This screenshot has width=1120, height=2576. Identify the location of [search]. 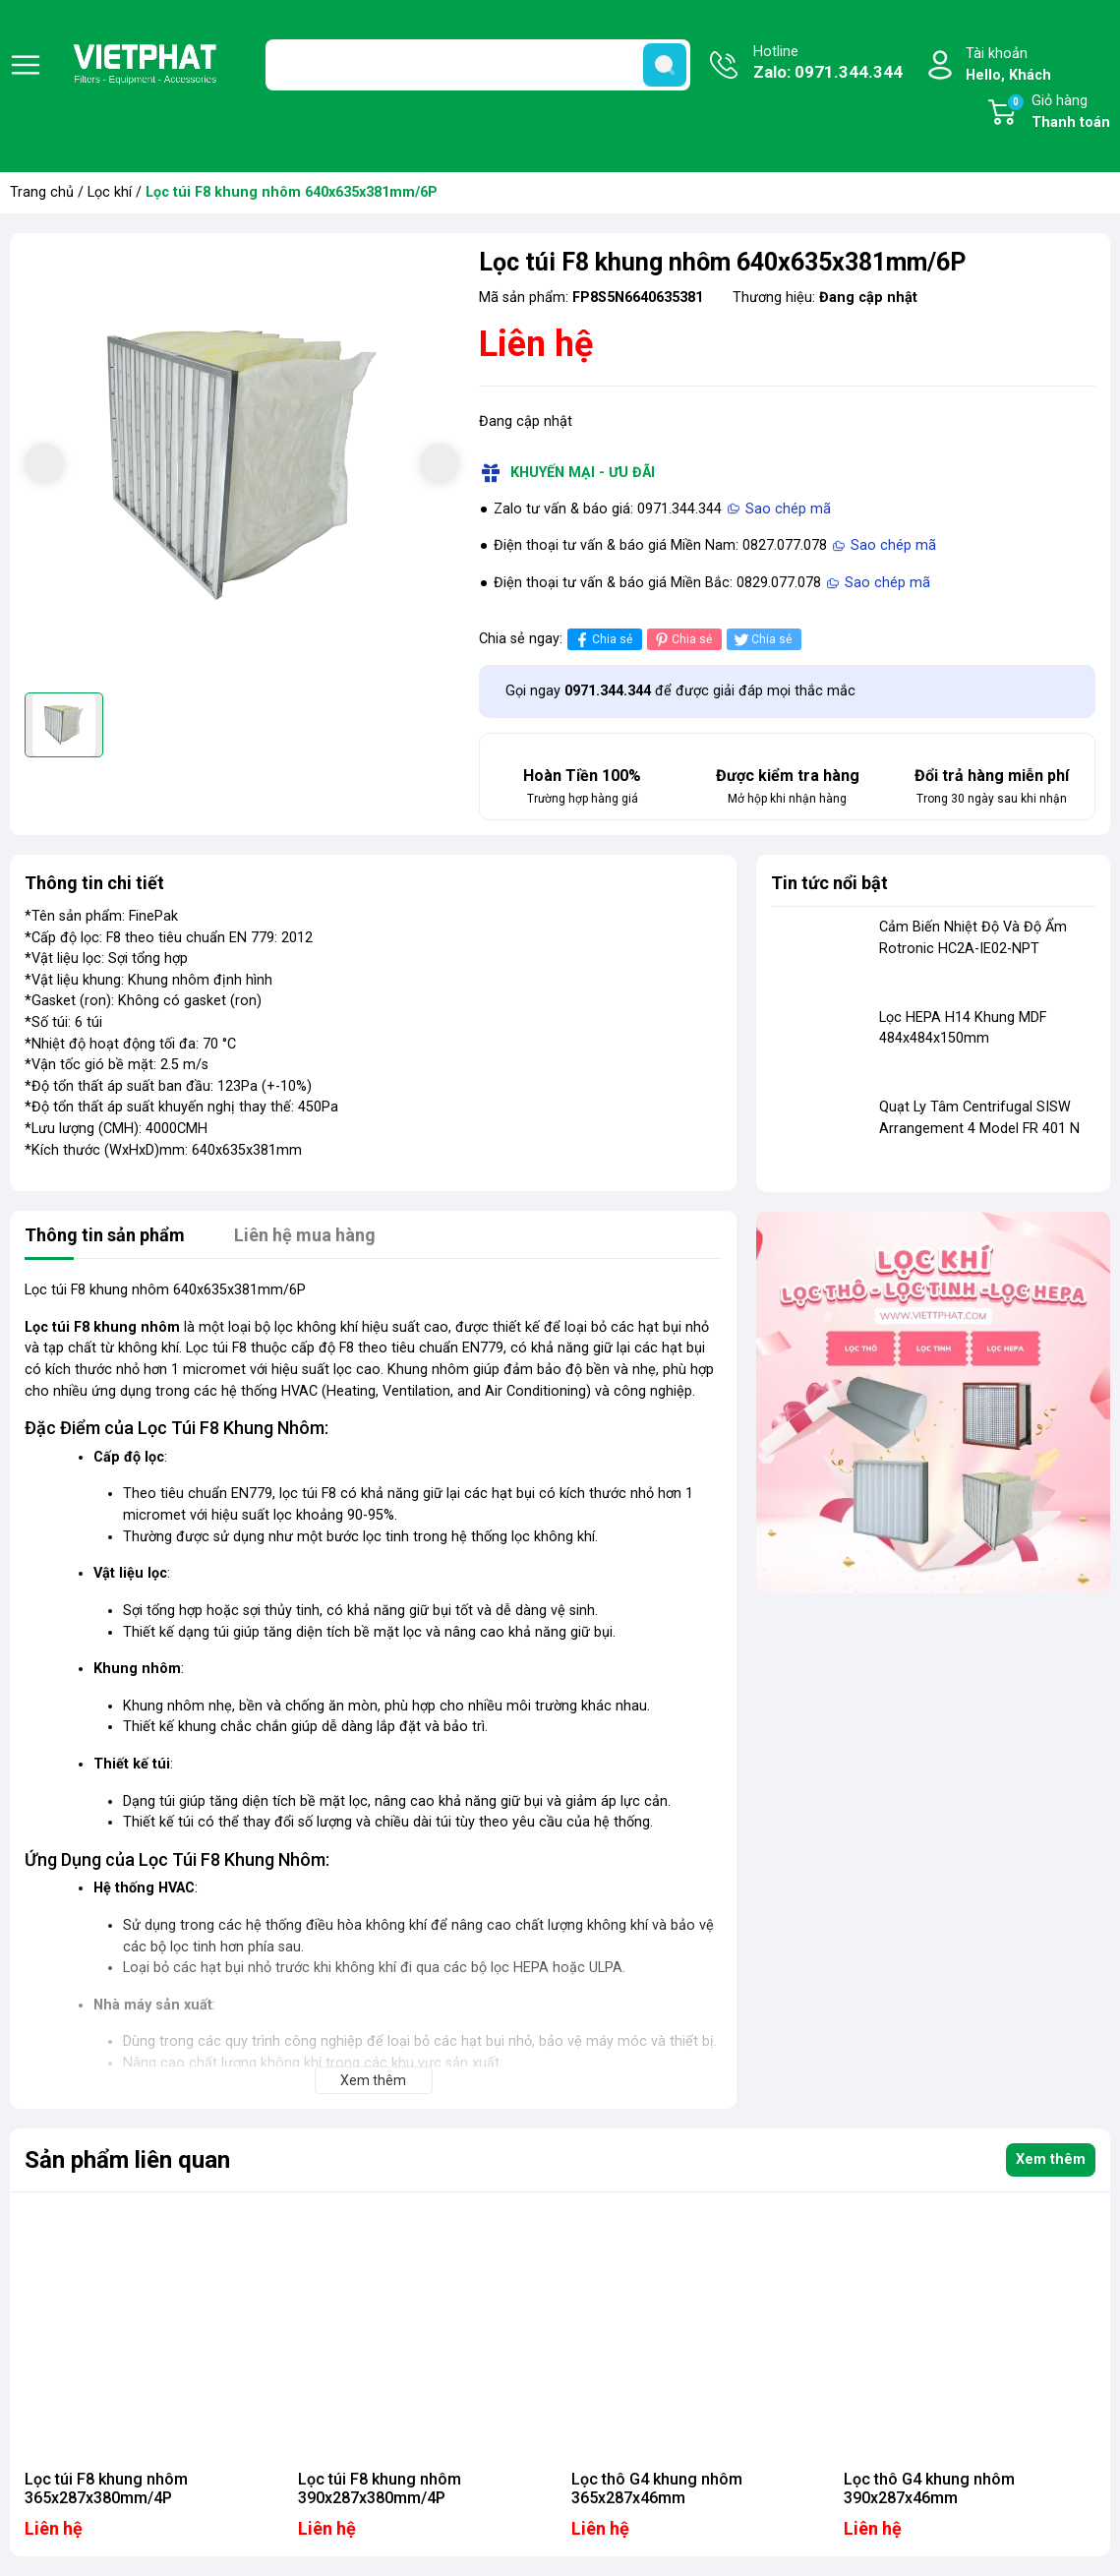
(664, 65).